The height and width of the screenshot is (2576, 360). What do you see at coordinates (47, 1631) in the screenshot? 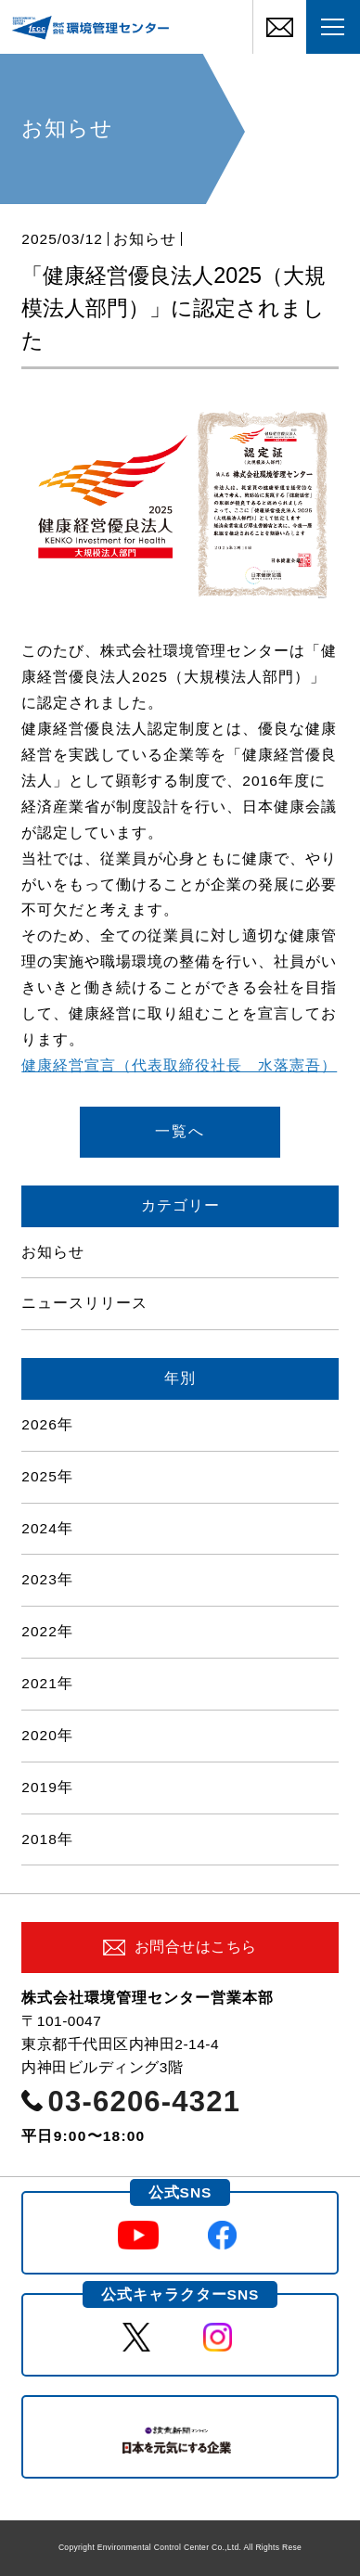
I see `2022年` at bounding box center [47, 1631].